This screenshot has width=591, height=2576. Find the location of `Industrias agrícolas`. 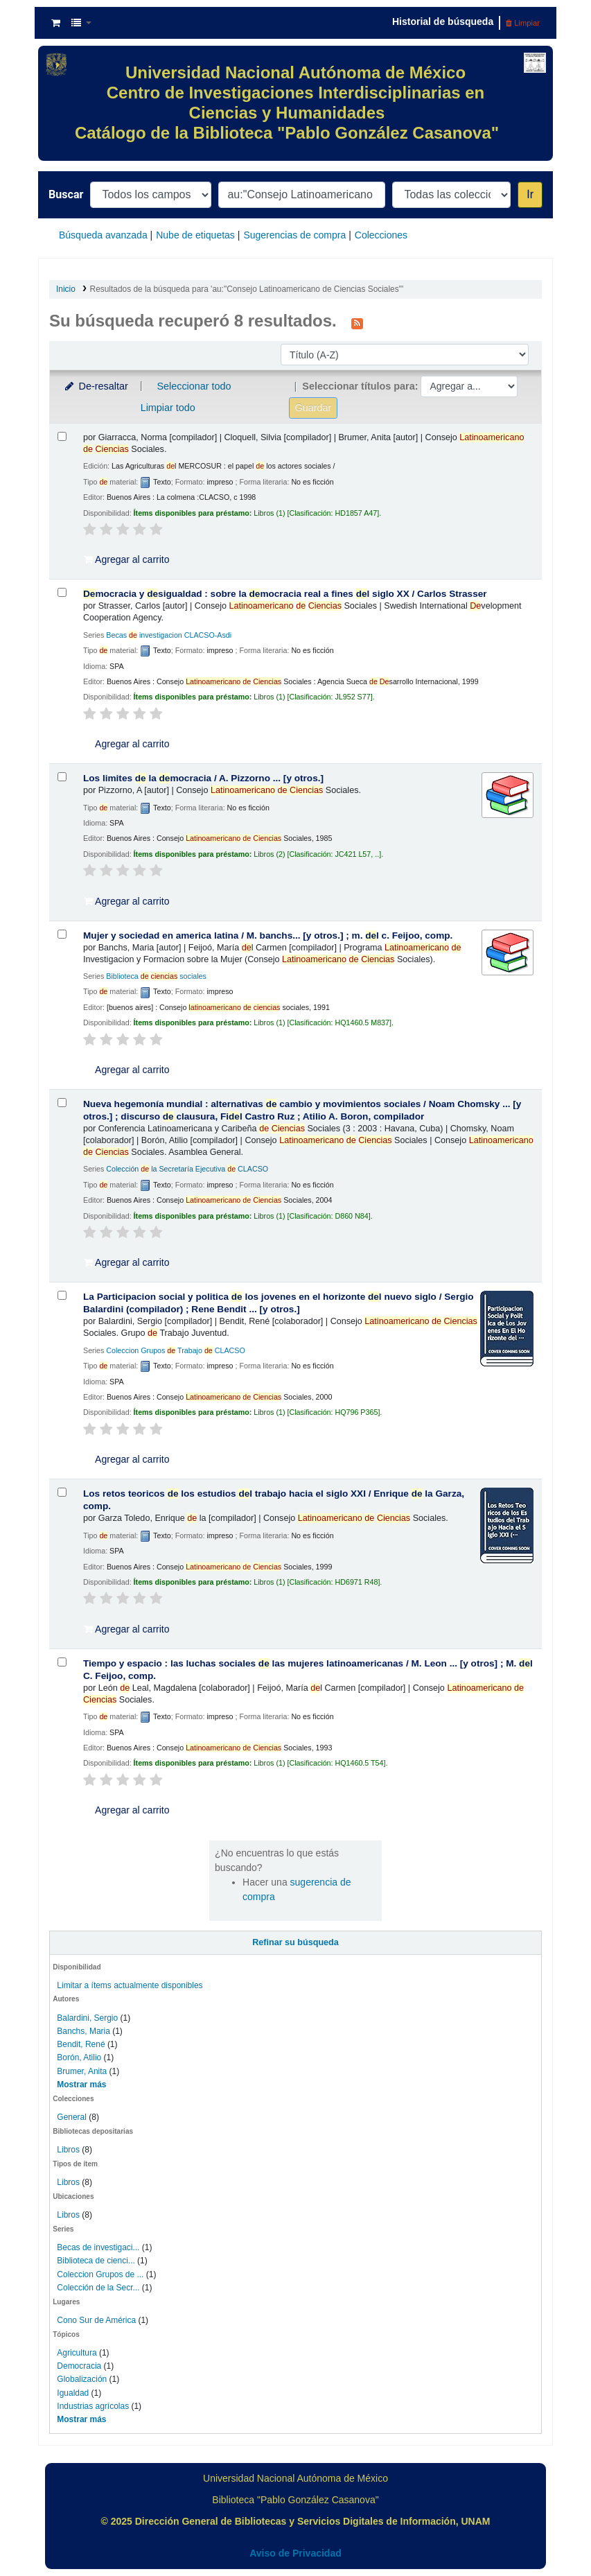

Industrias agrícolas is located at coordinates (93, 2406).